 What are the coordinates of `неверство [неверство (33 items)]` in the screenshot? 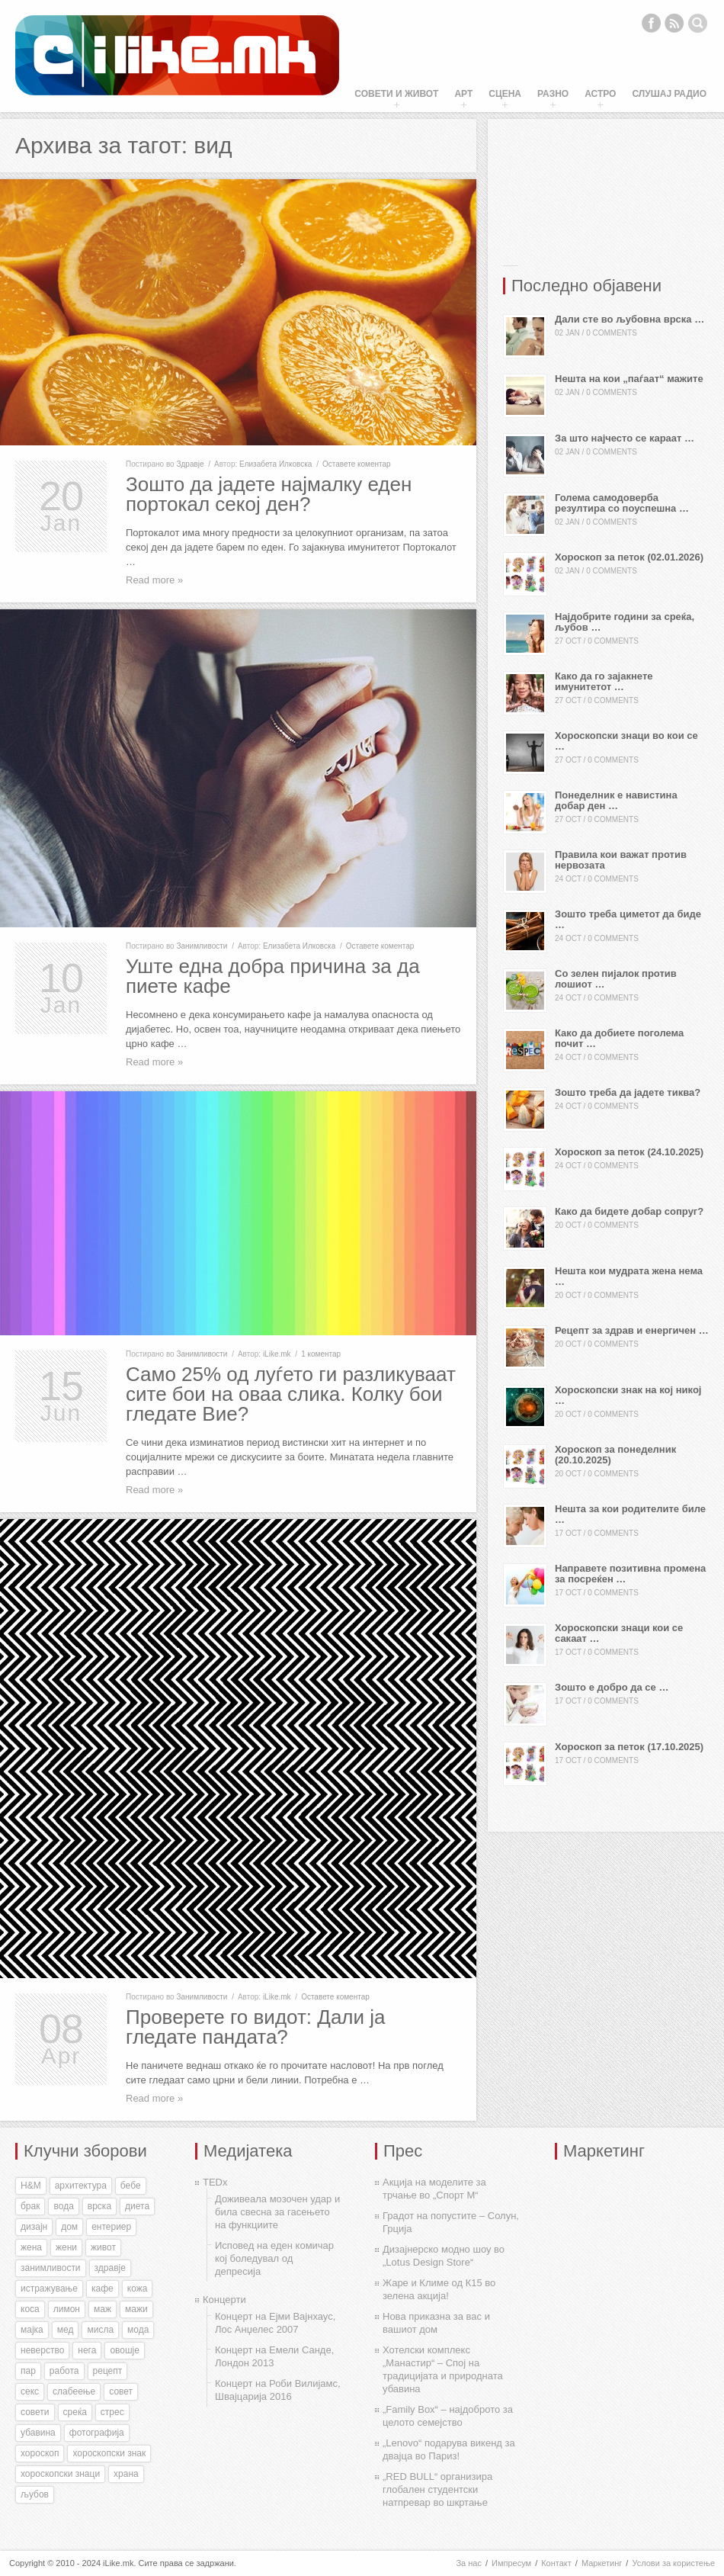 It's located at (42, 2350).